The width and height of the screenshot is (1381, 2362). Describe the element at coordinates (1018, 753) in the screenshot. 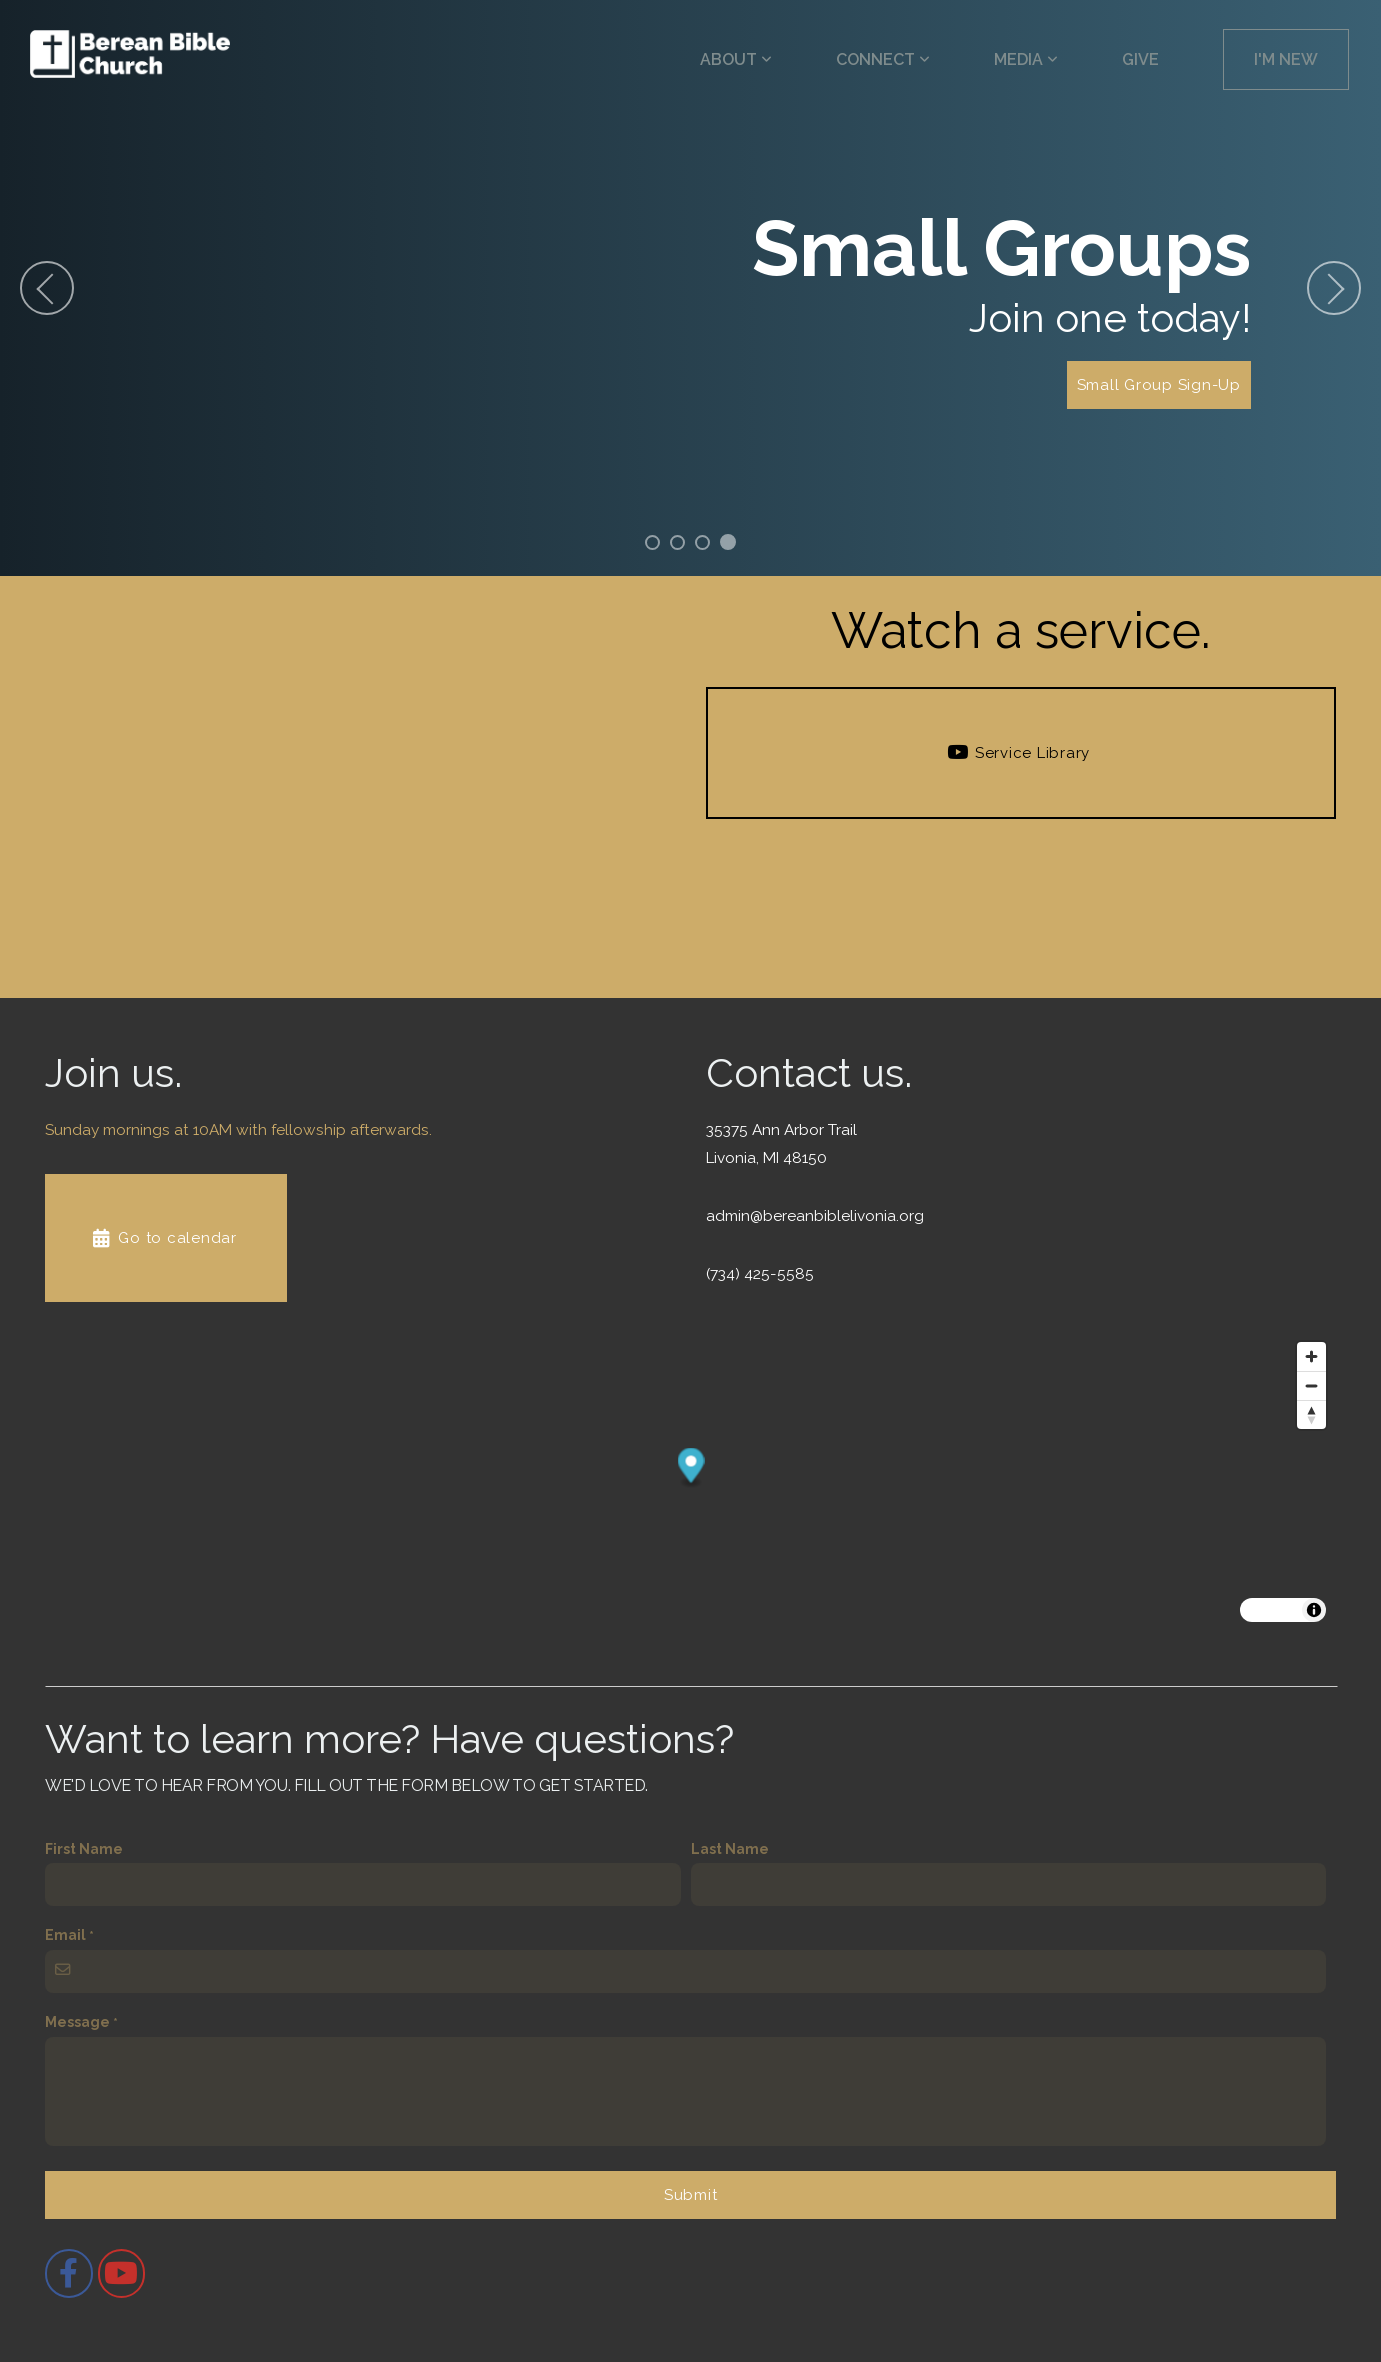

I see `Service Library` at that location.